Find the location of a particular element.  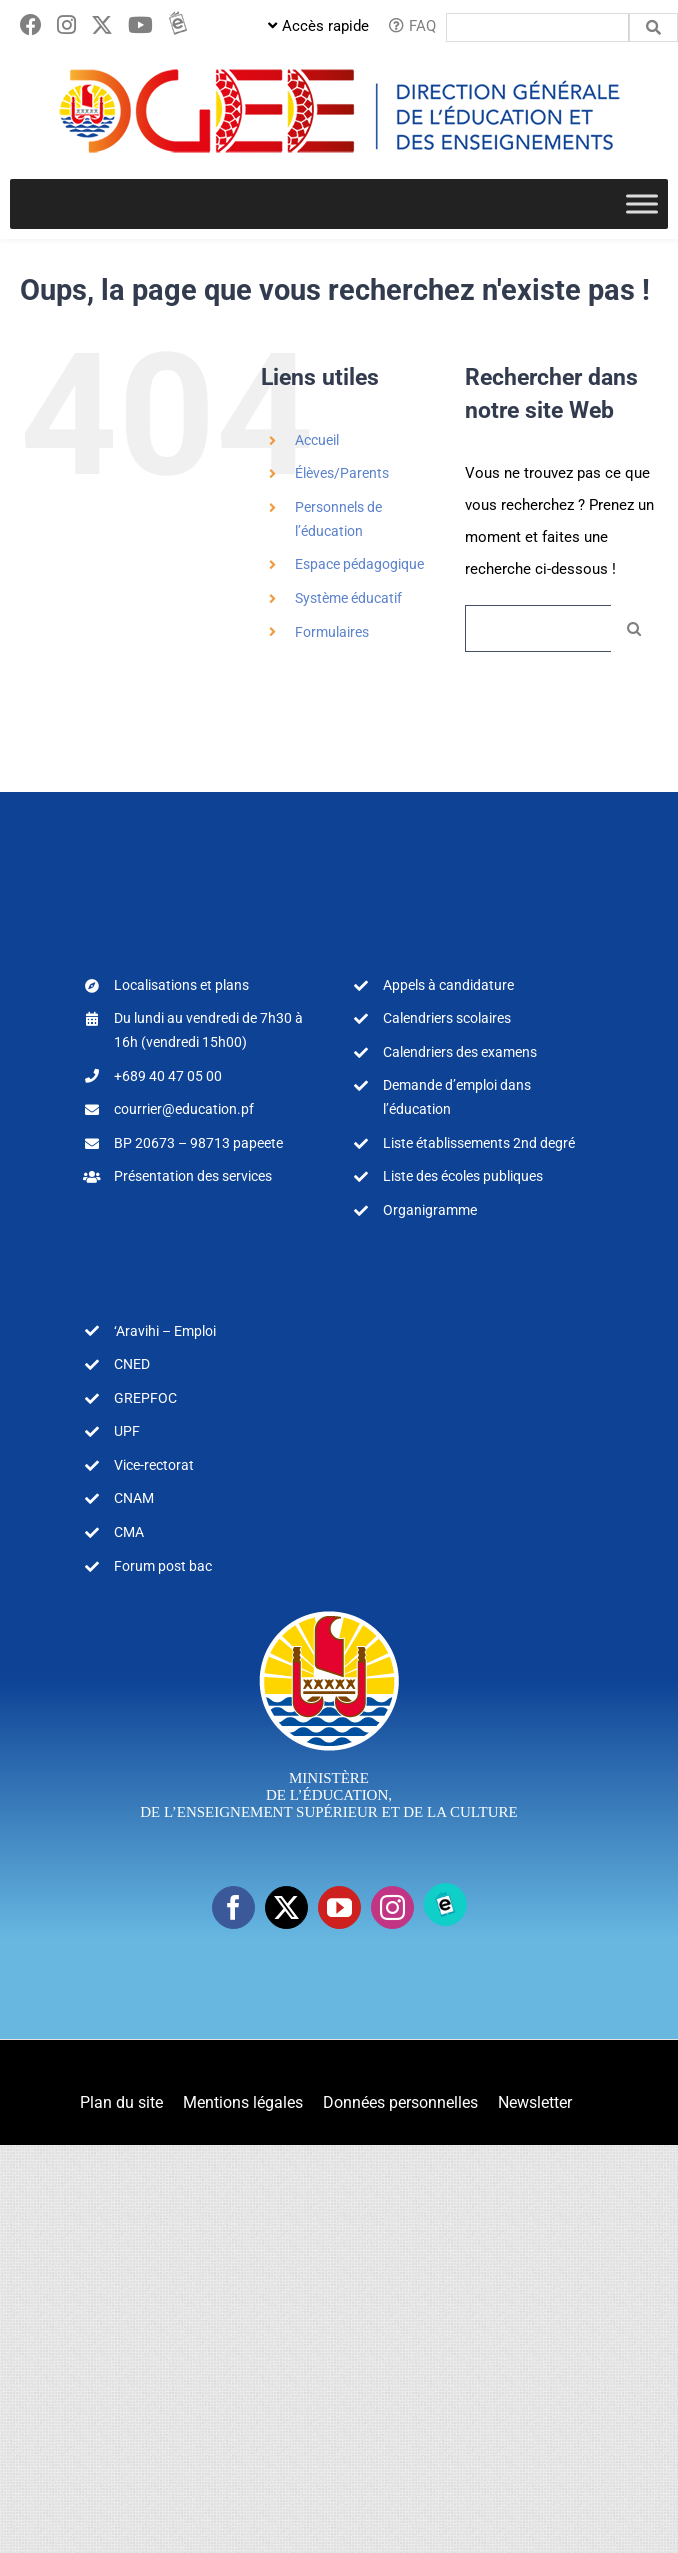

[Ebooks] is located at coordinates (445, 1904).